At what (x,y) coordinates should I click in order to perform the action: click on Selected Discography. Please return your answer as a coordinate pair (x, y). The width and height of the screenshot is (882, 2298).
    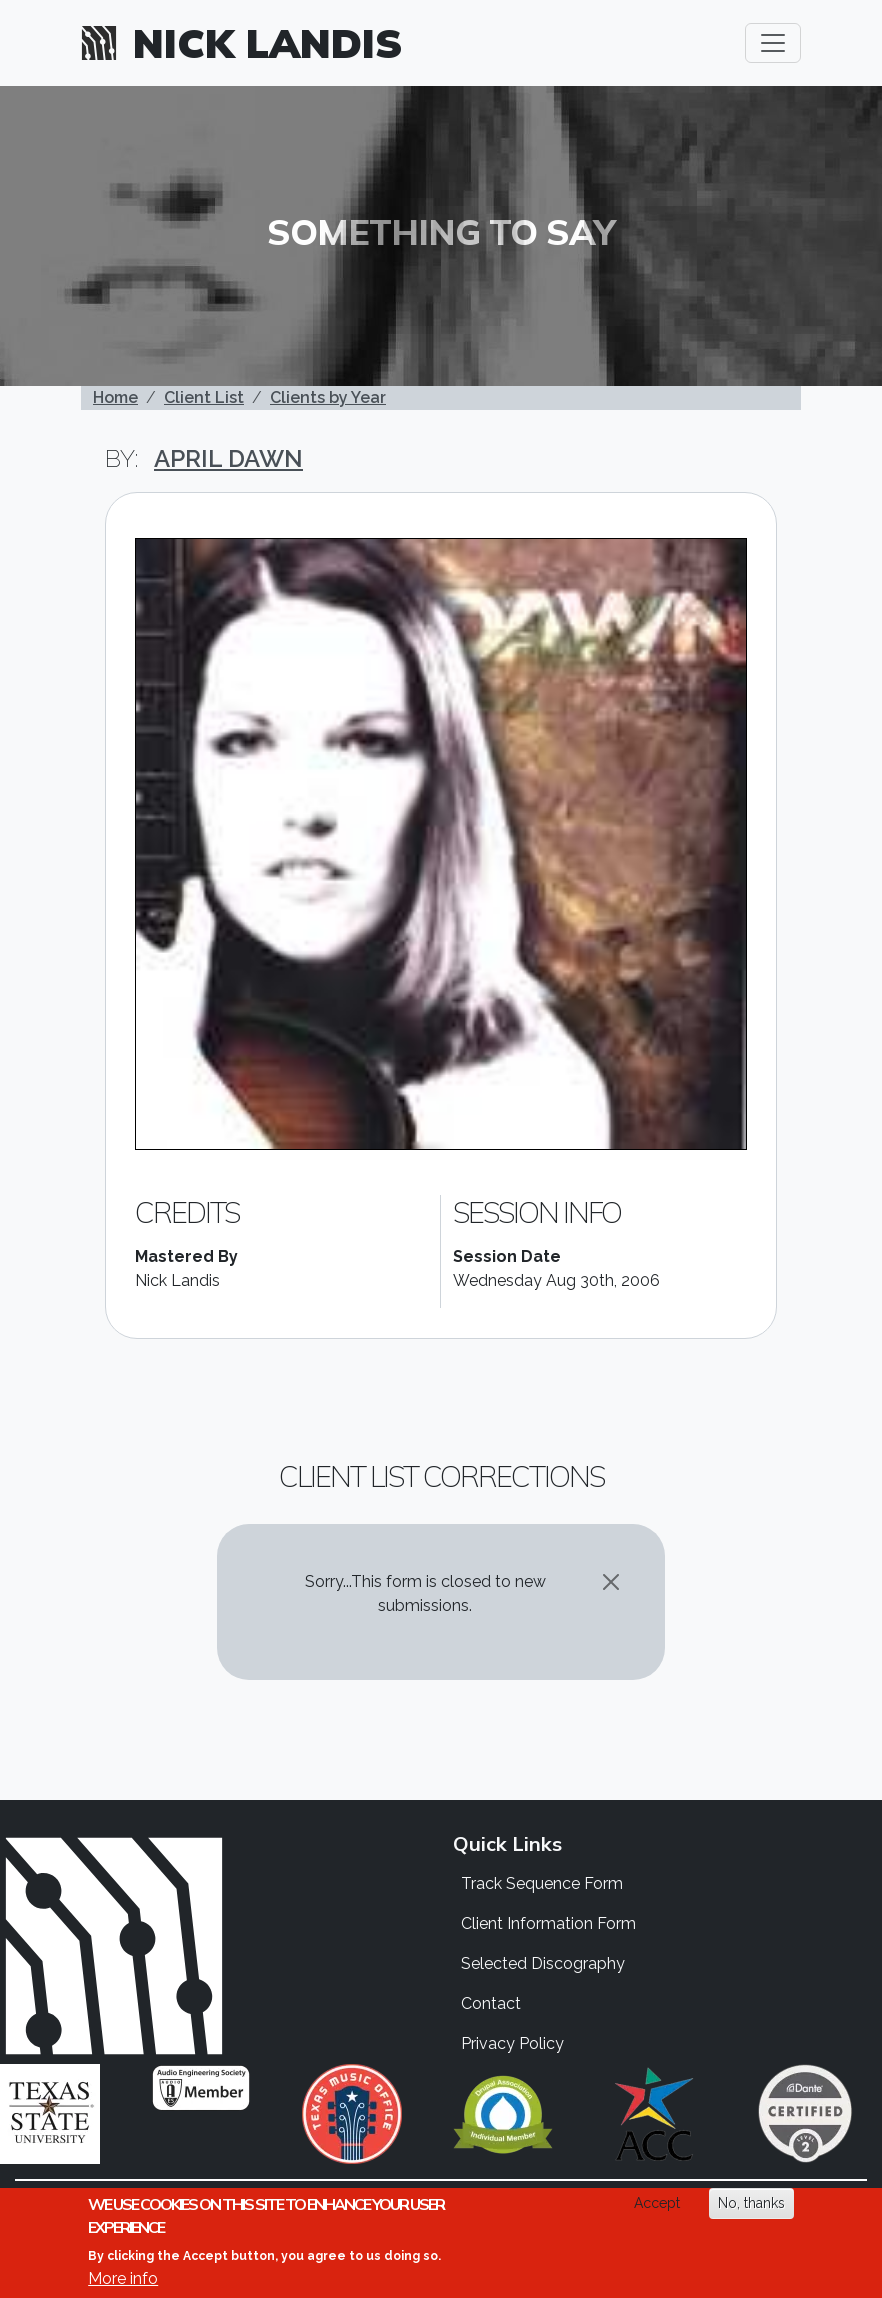
    Looking at the image, I should click on (543, 1963).